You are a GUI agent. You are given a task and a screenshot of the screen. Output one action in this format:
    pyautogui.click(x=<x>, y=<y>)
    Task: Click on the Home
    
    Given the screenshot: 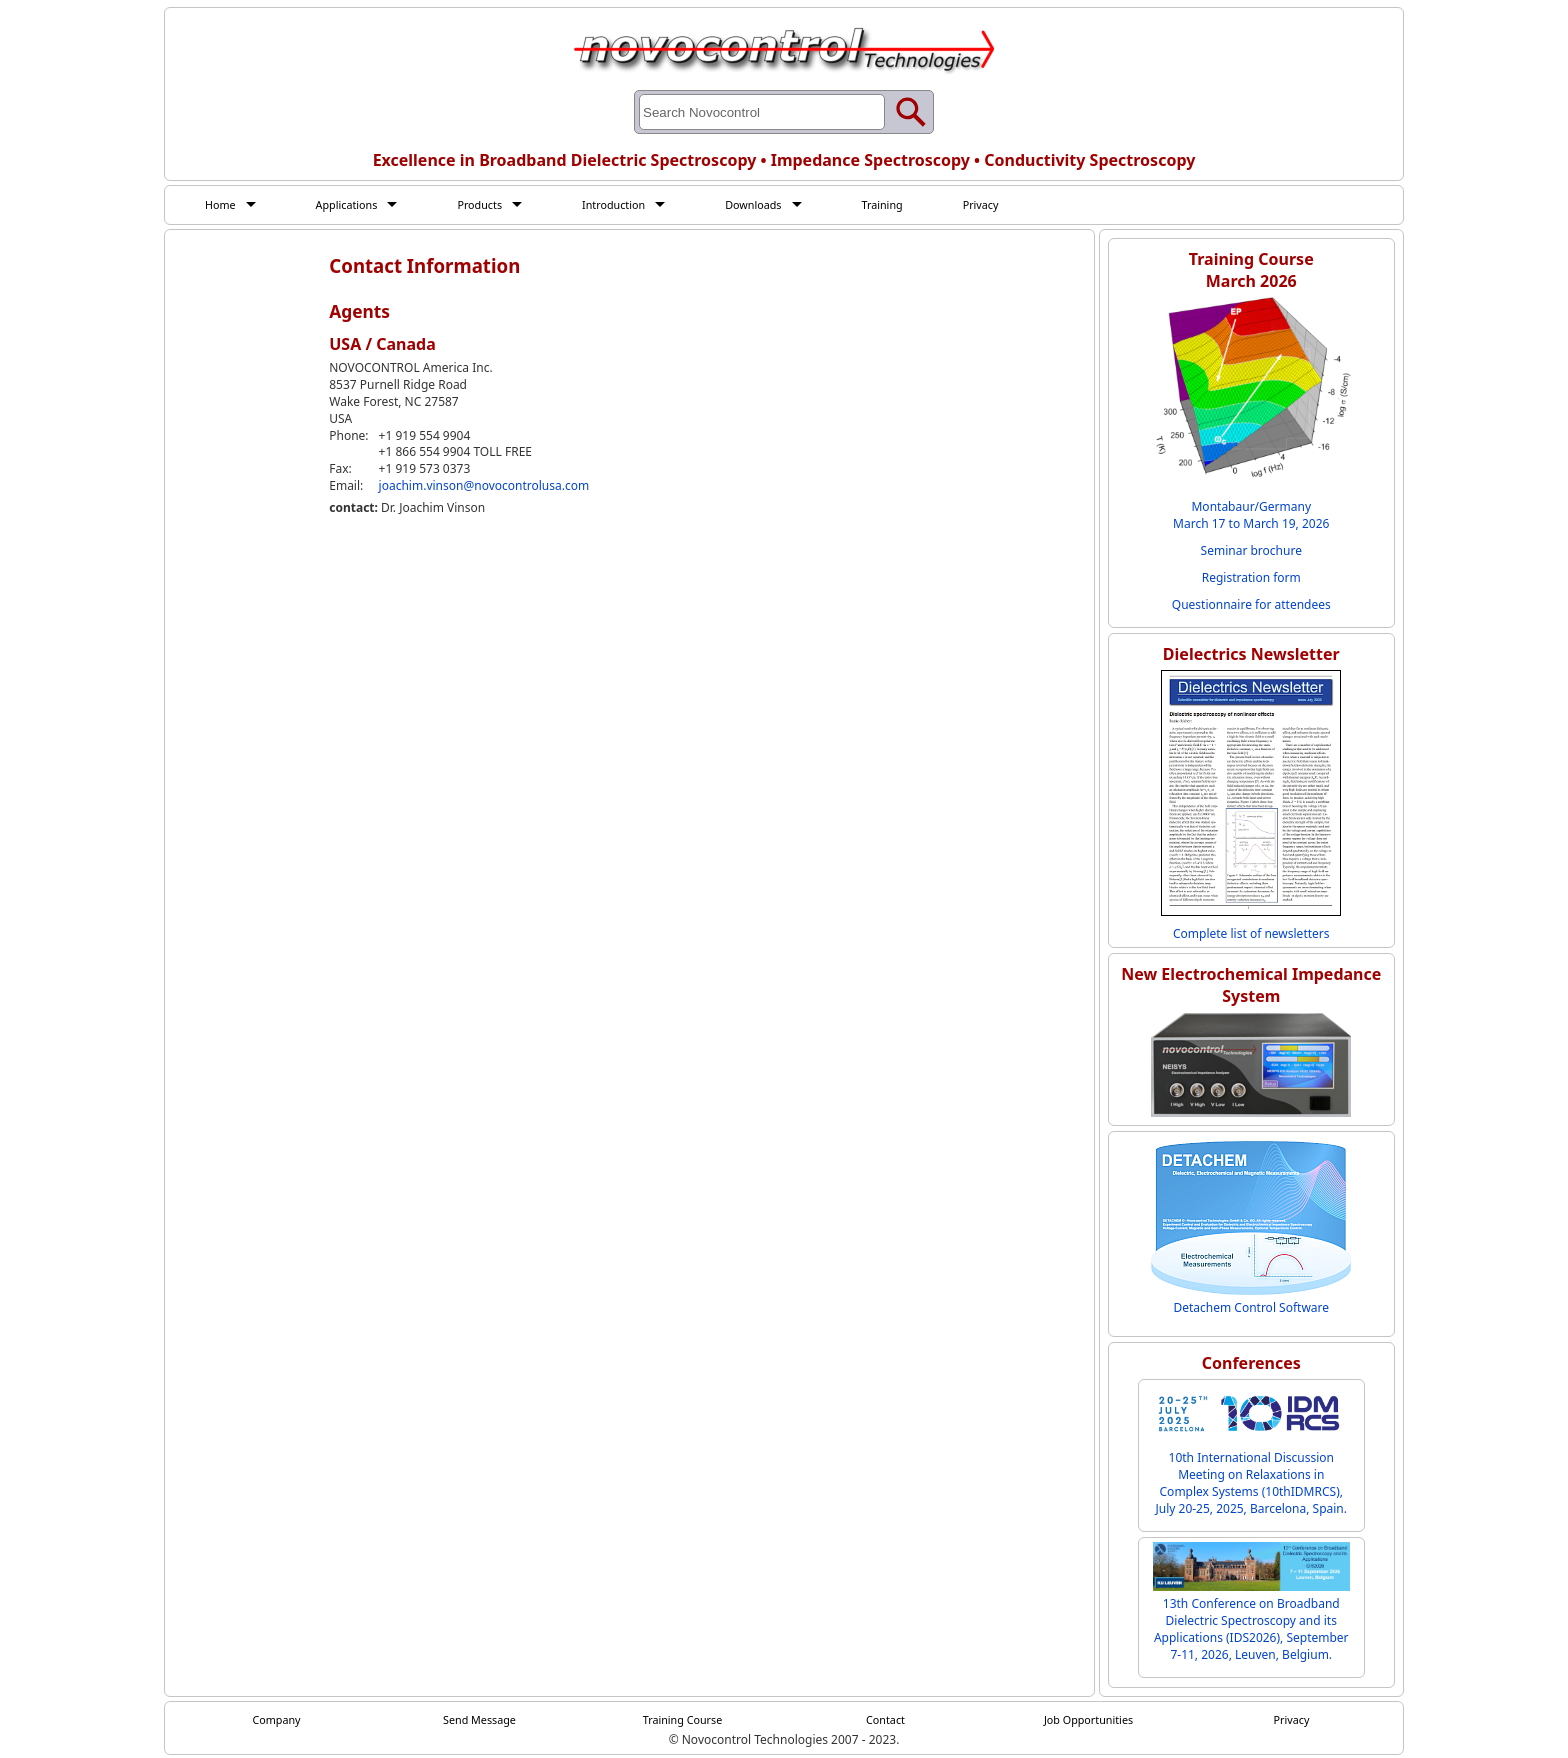 What is the action you would take?
    pyautogui.click(x=222, y=205)
    